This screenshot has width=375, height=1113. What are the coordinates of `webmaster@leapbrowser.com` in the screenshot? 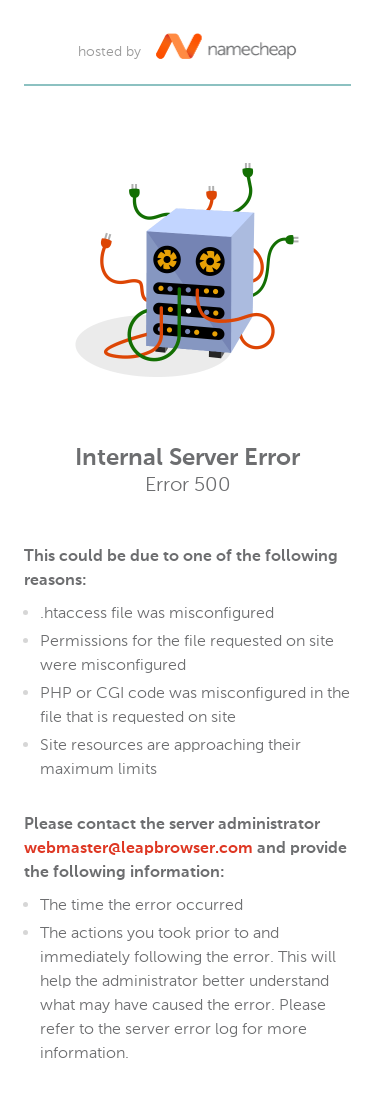 It's located at (138, 849).